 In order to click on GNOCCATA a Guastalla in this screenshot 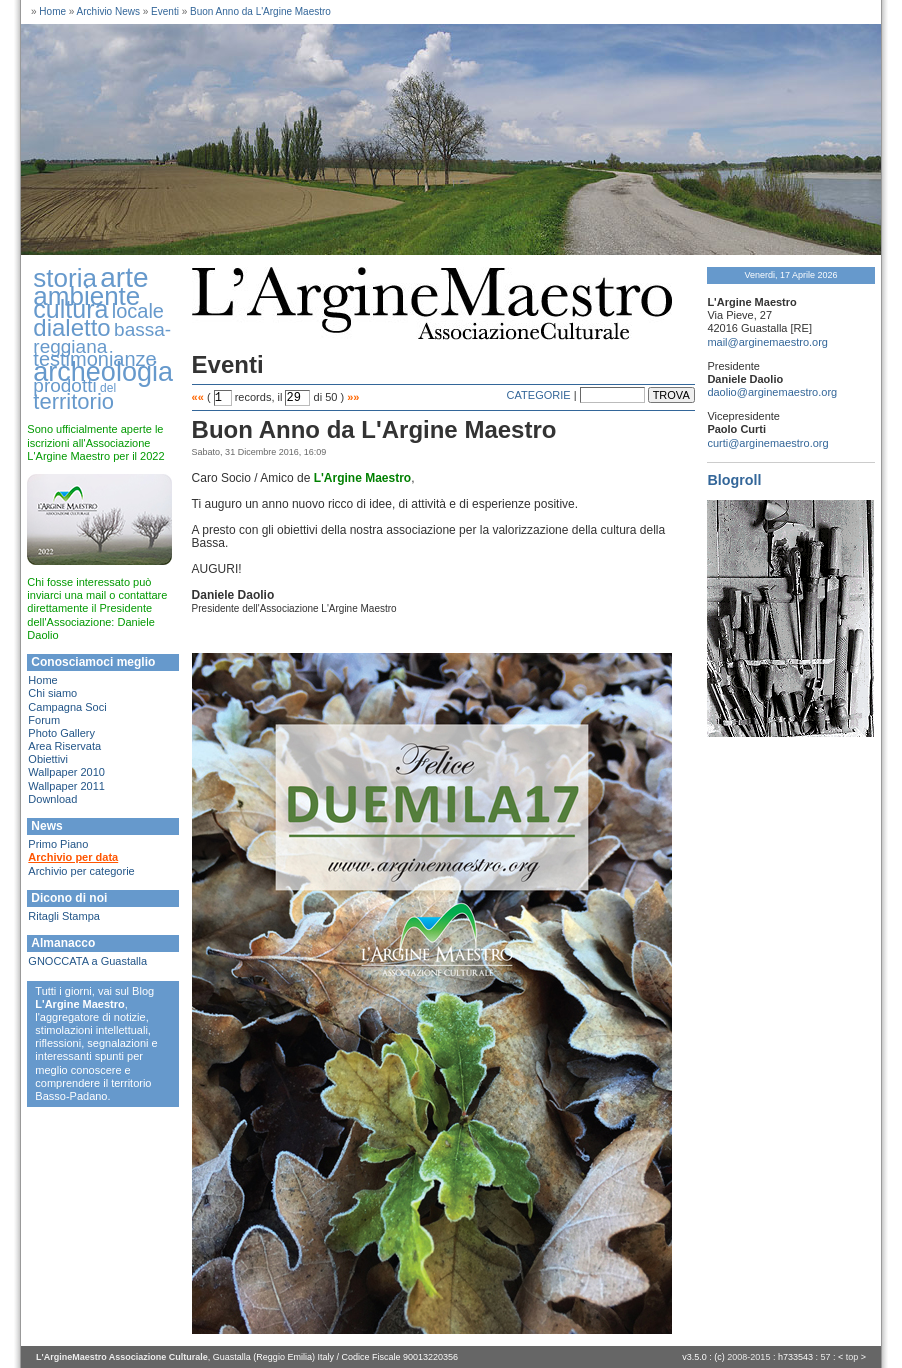, I will do `click(87, 961)`.